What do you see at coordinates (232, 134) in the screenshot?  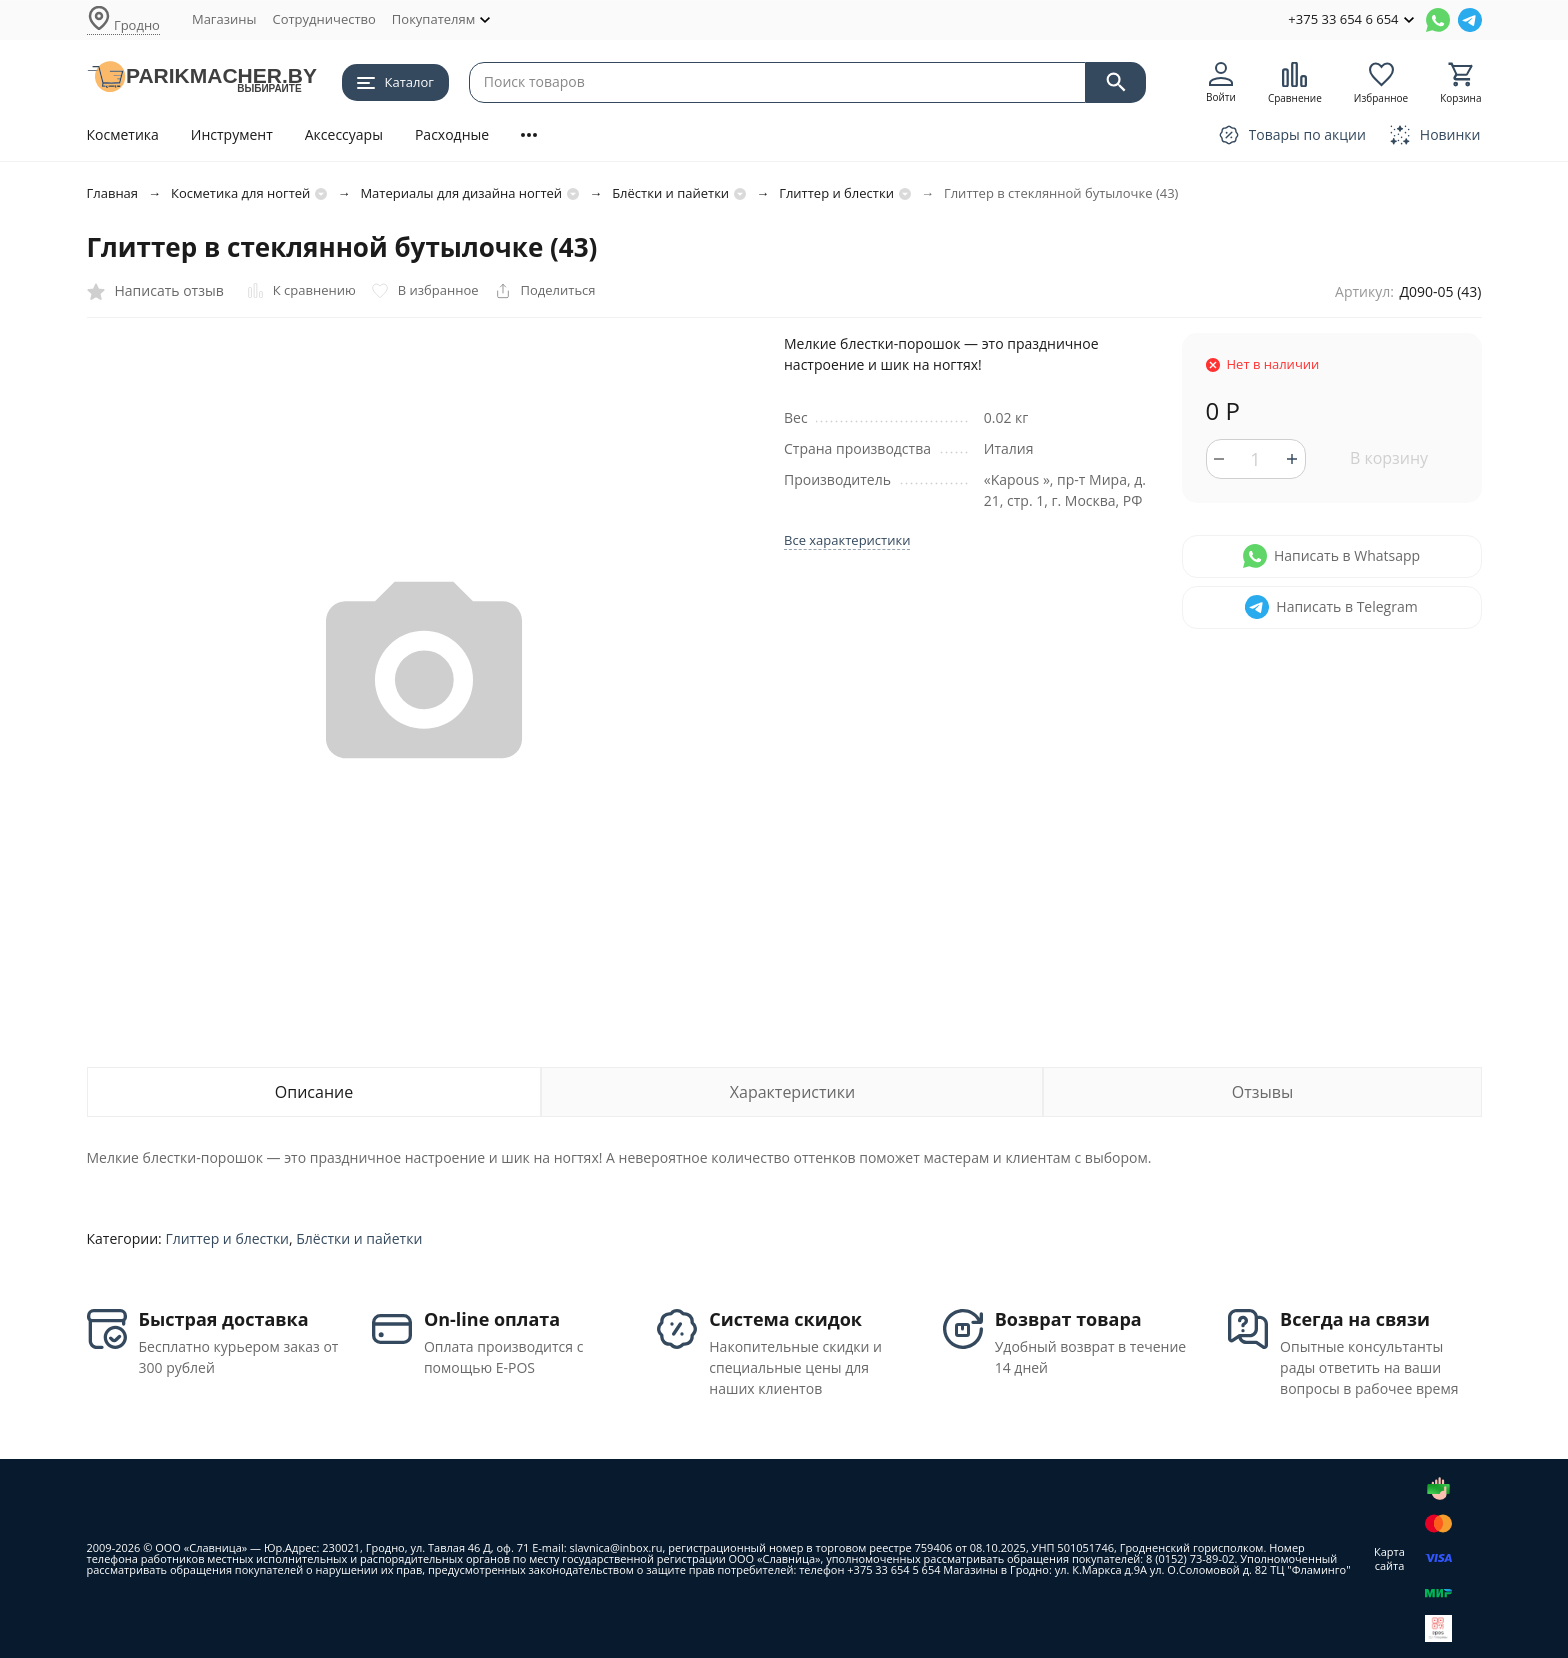 I see `Инструмент` at bounding box center [232, 134].